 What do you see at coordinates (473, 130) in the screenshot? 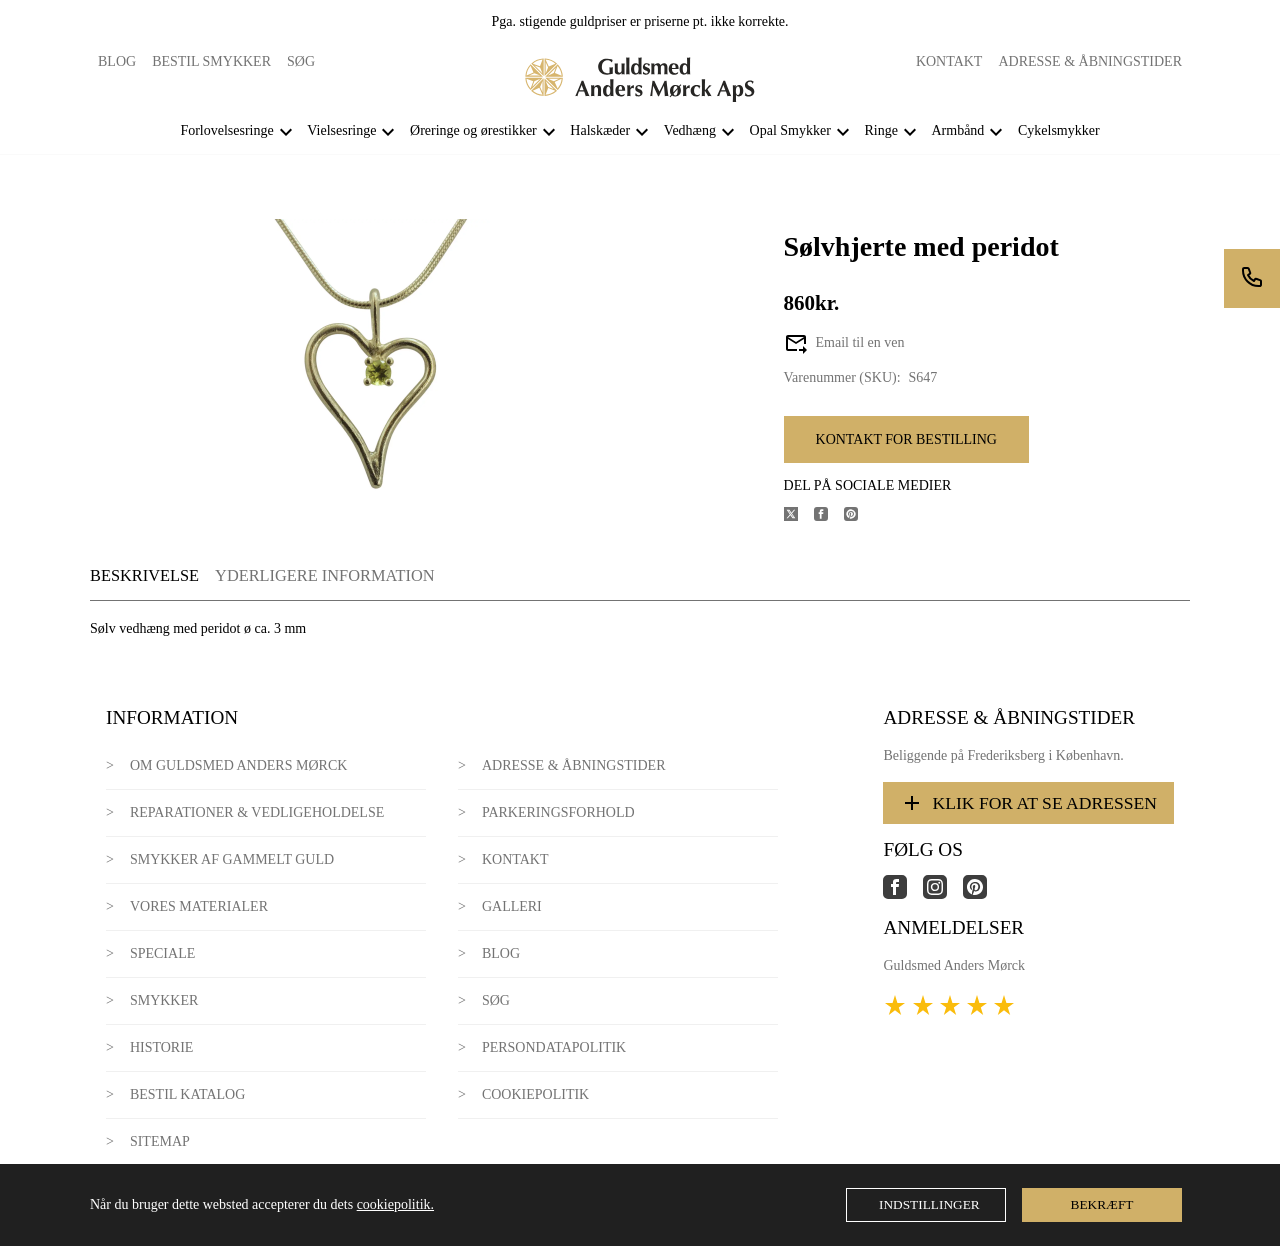
I see `Øreringe og ørestikker` at bounding box center [473, 130].